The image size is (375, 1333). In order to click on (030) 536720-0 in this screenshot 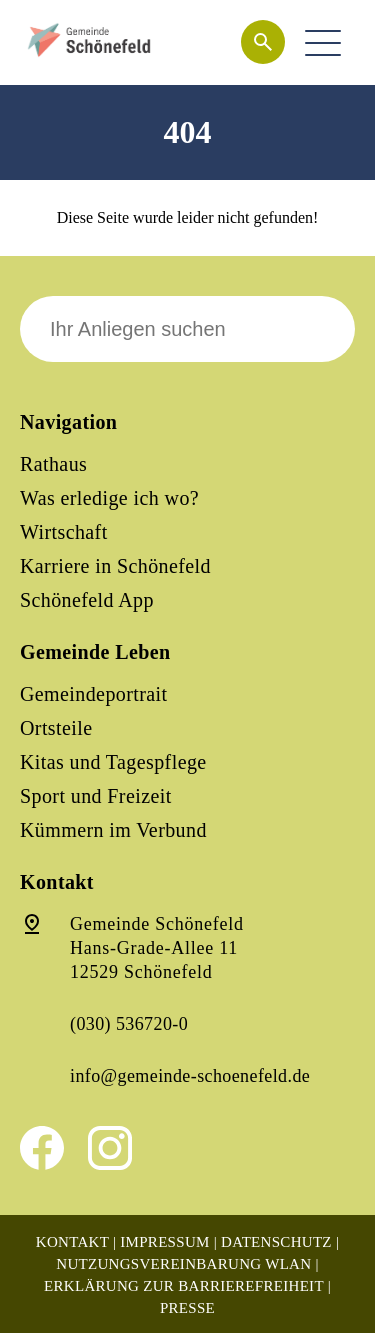, I will do `click(129, 1024)`.